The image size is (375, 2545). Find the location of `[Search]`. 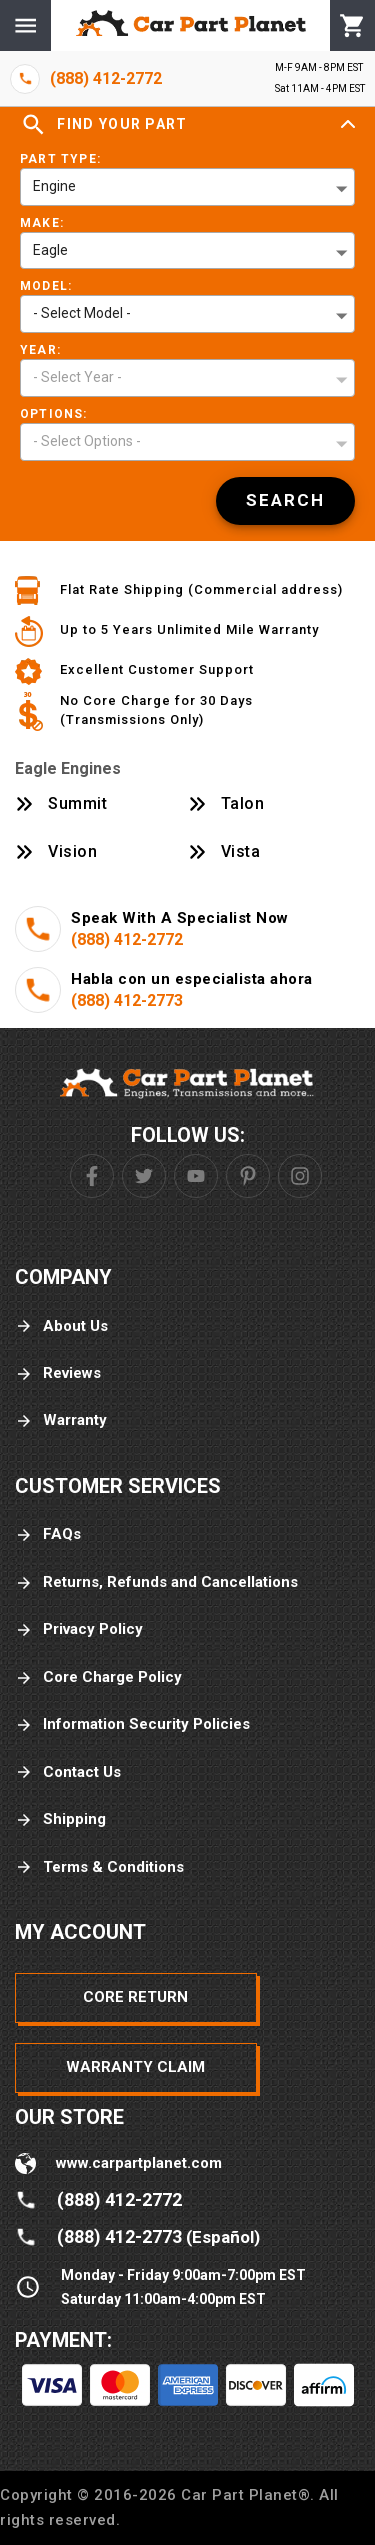

[Search] is located at coordinates (285, 501).